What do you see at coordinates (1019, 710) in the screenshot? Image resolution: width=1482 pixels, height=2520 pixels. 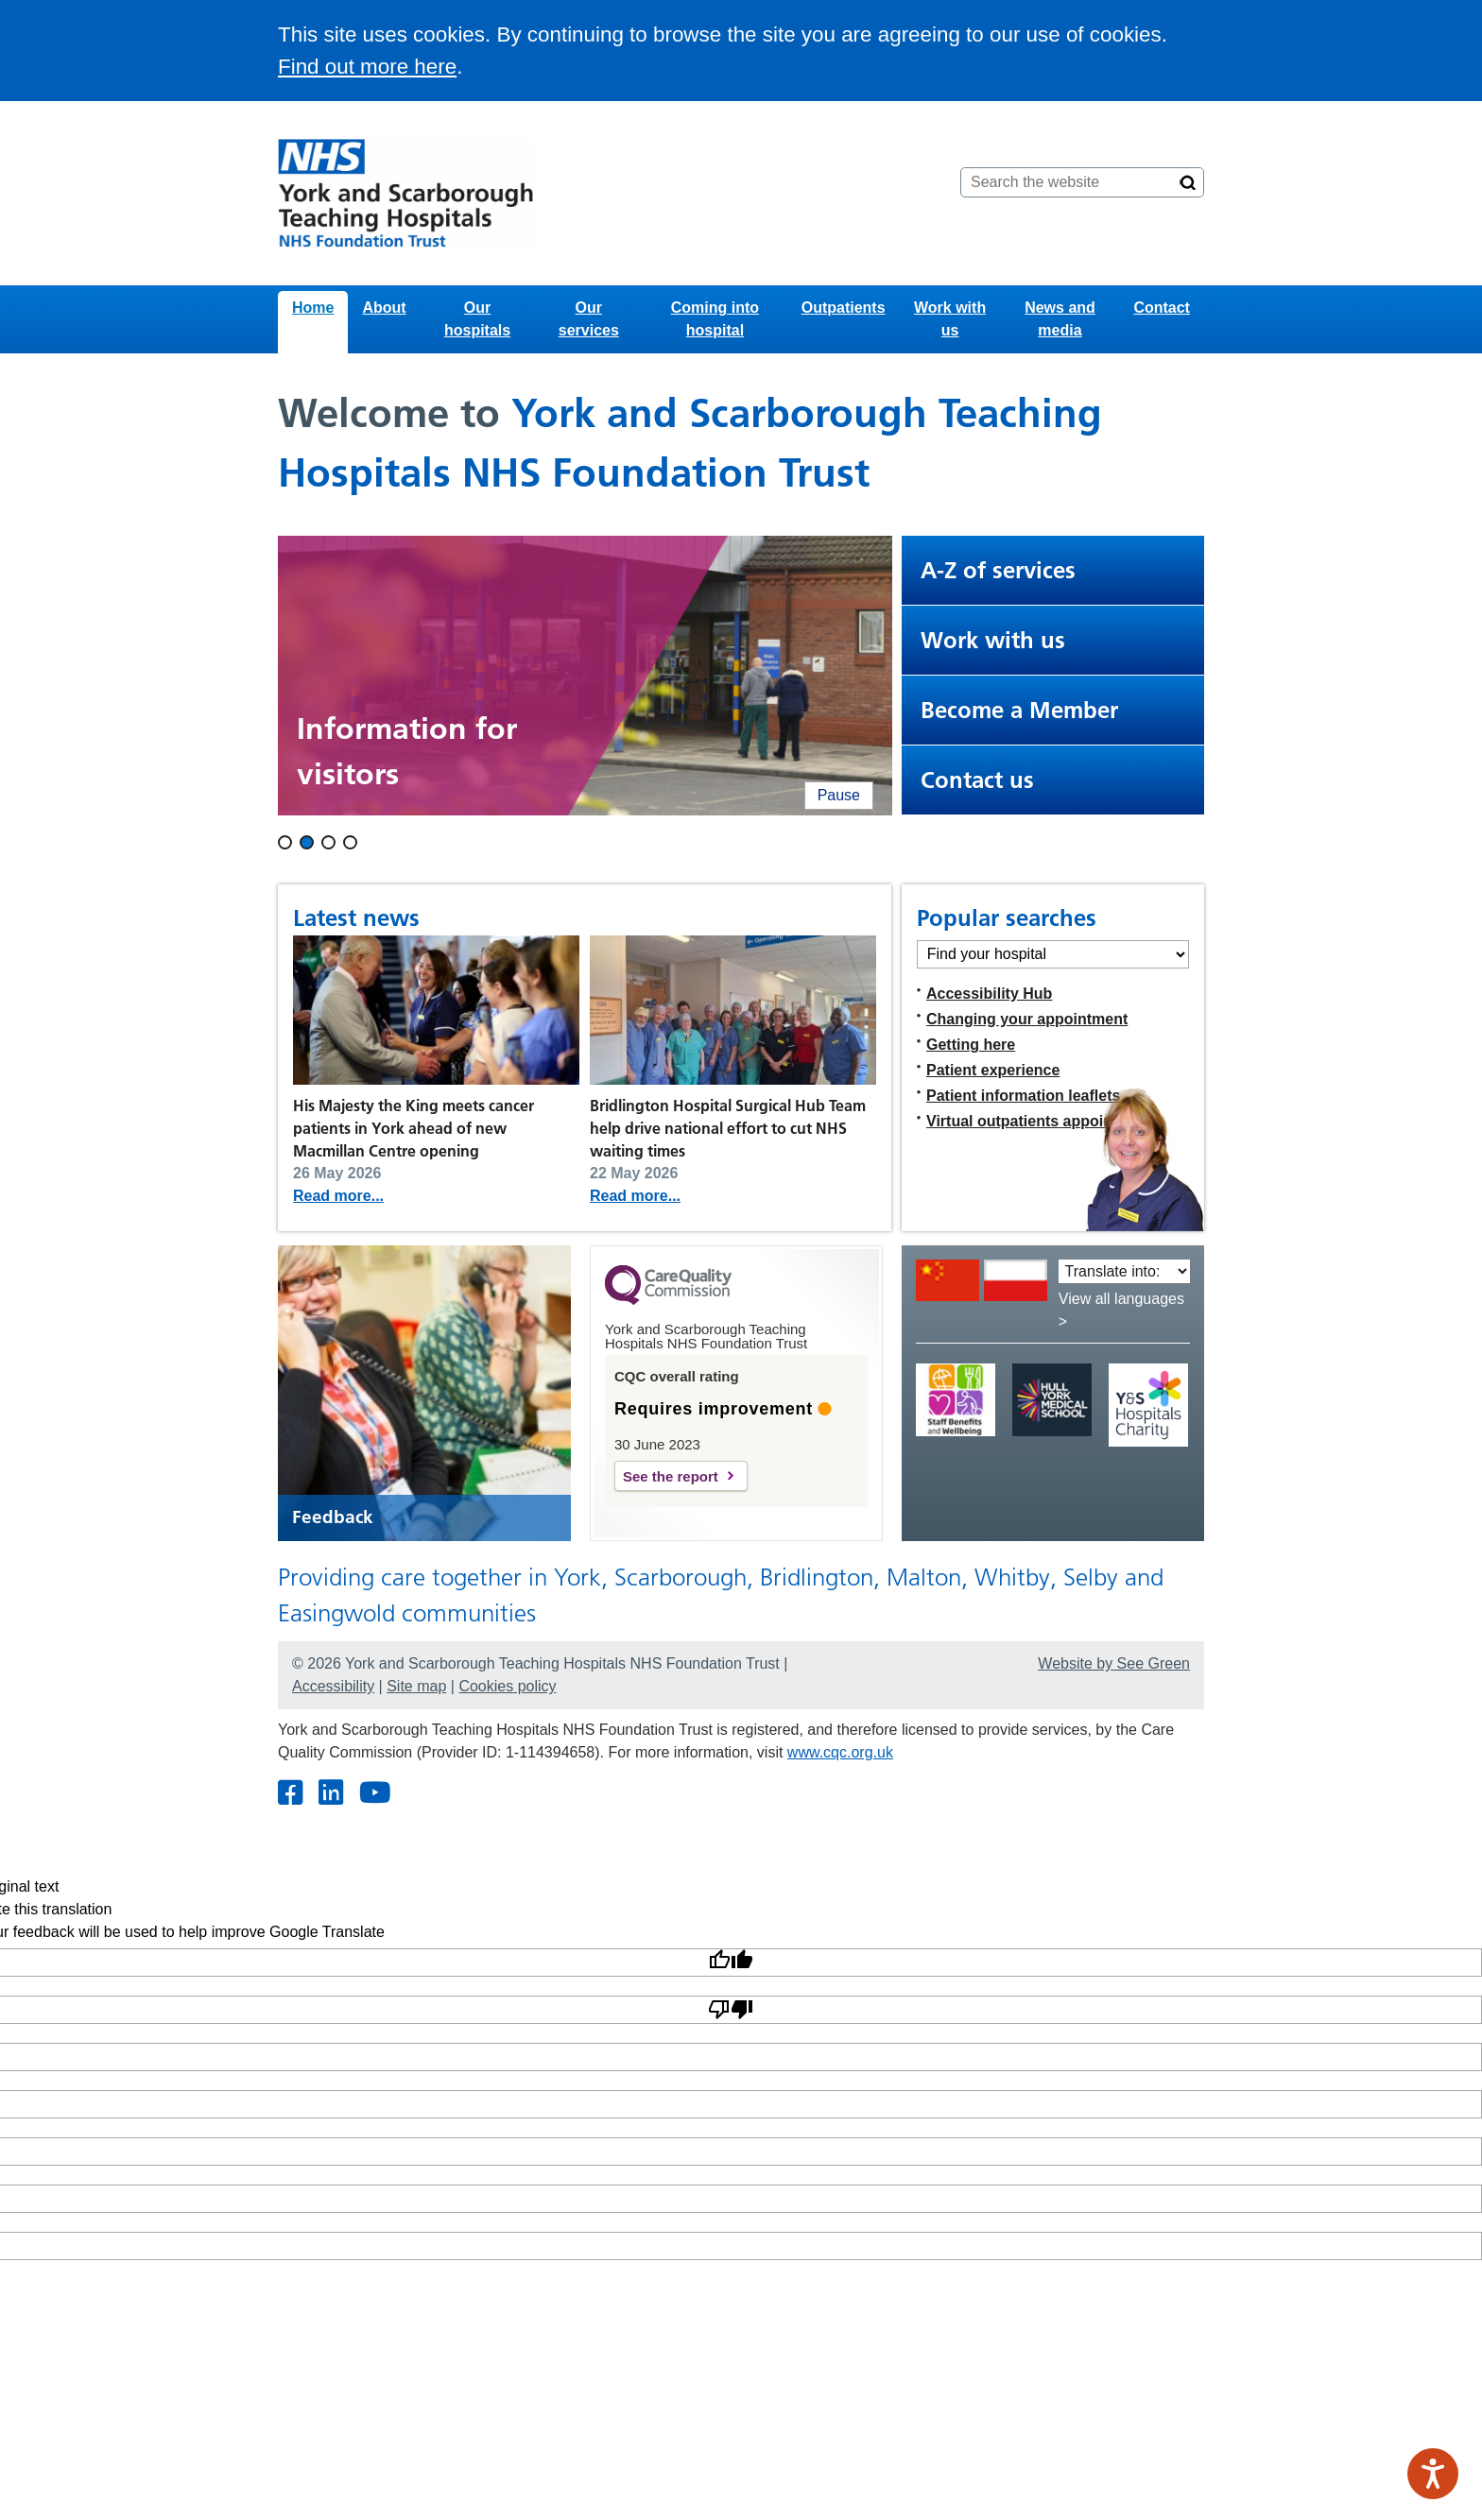 I see `Become a Member` at bounding box center [1019, 710].